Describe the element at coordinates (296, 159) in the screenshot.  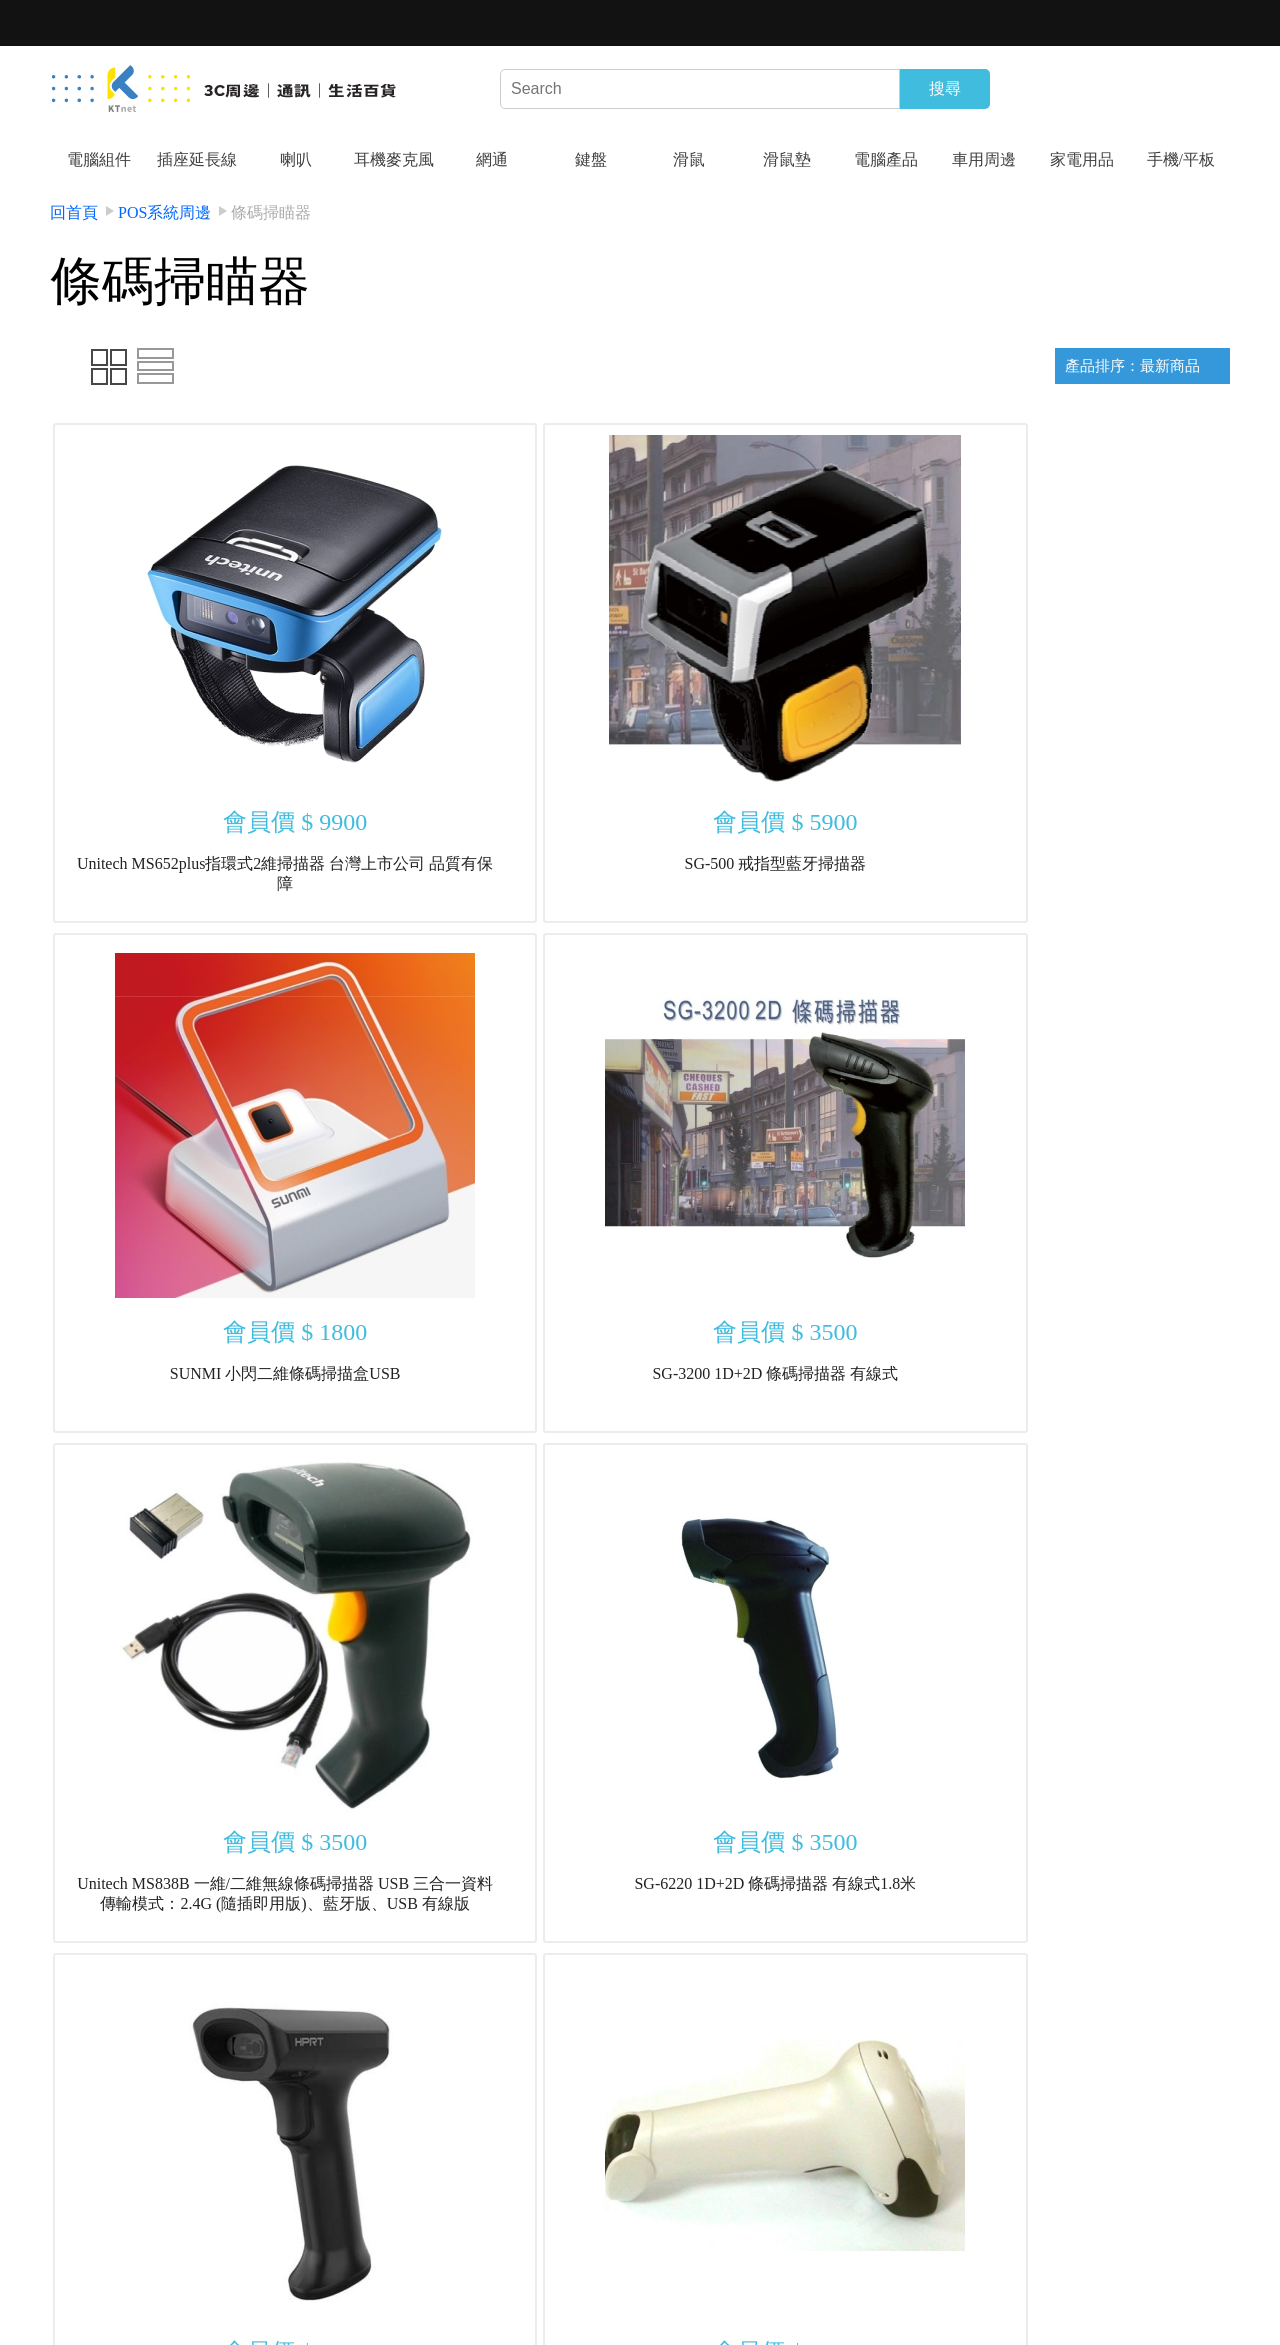
I see `喇叭` at that location.